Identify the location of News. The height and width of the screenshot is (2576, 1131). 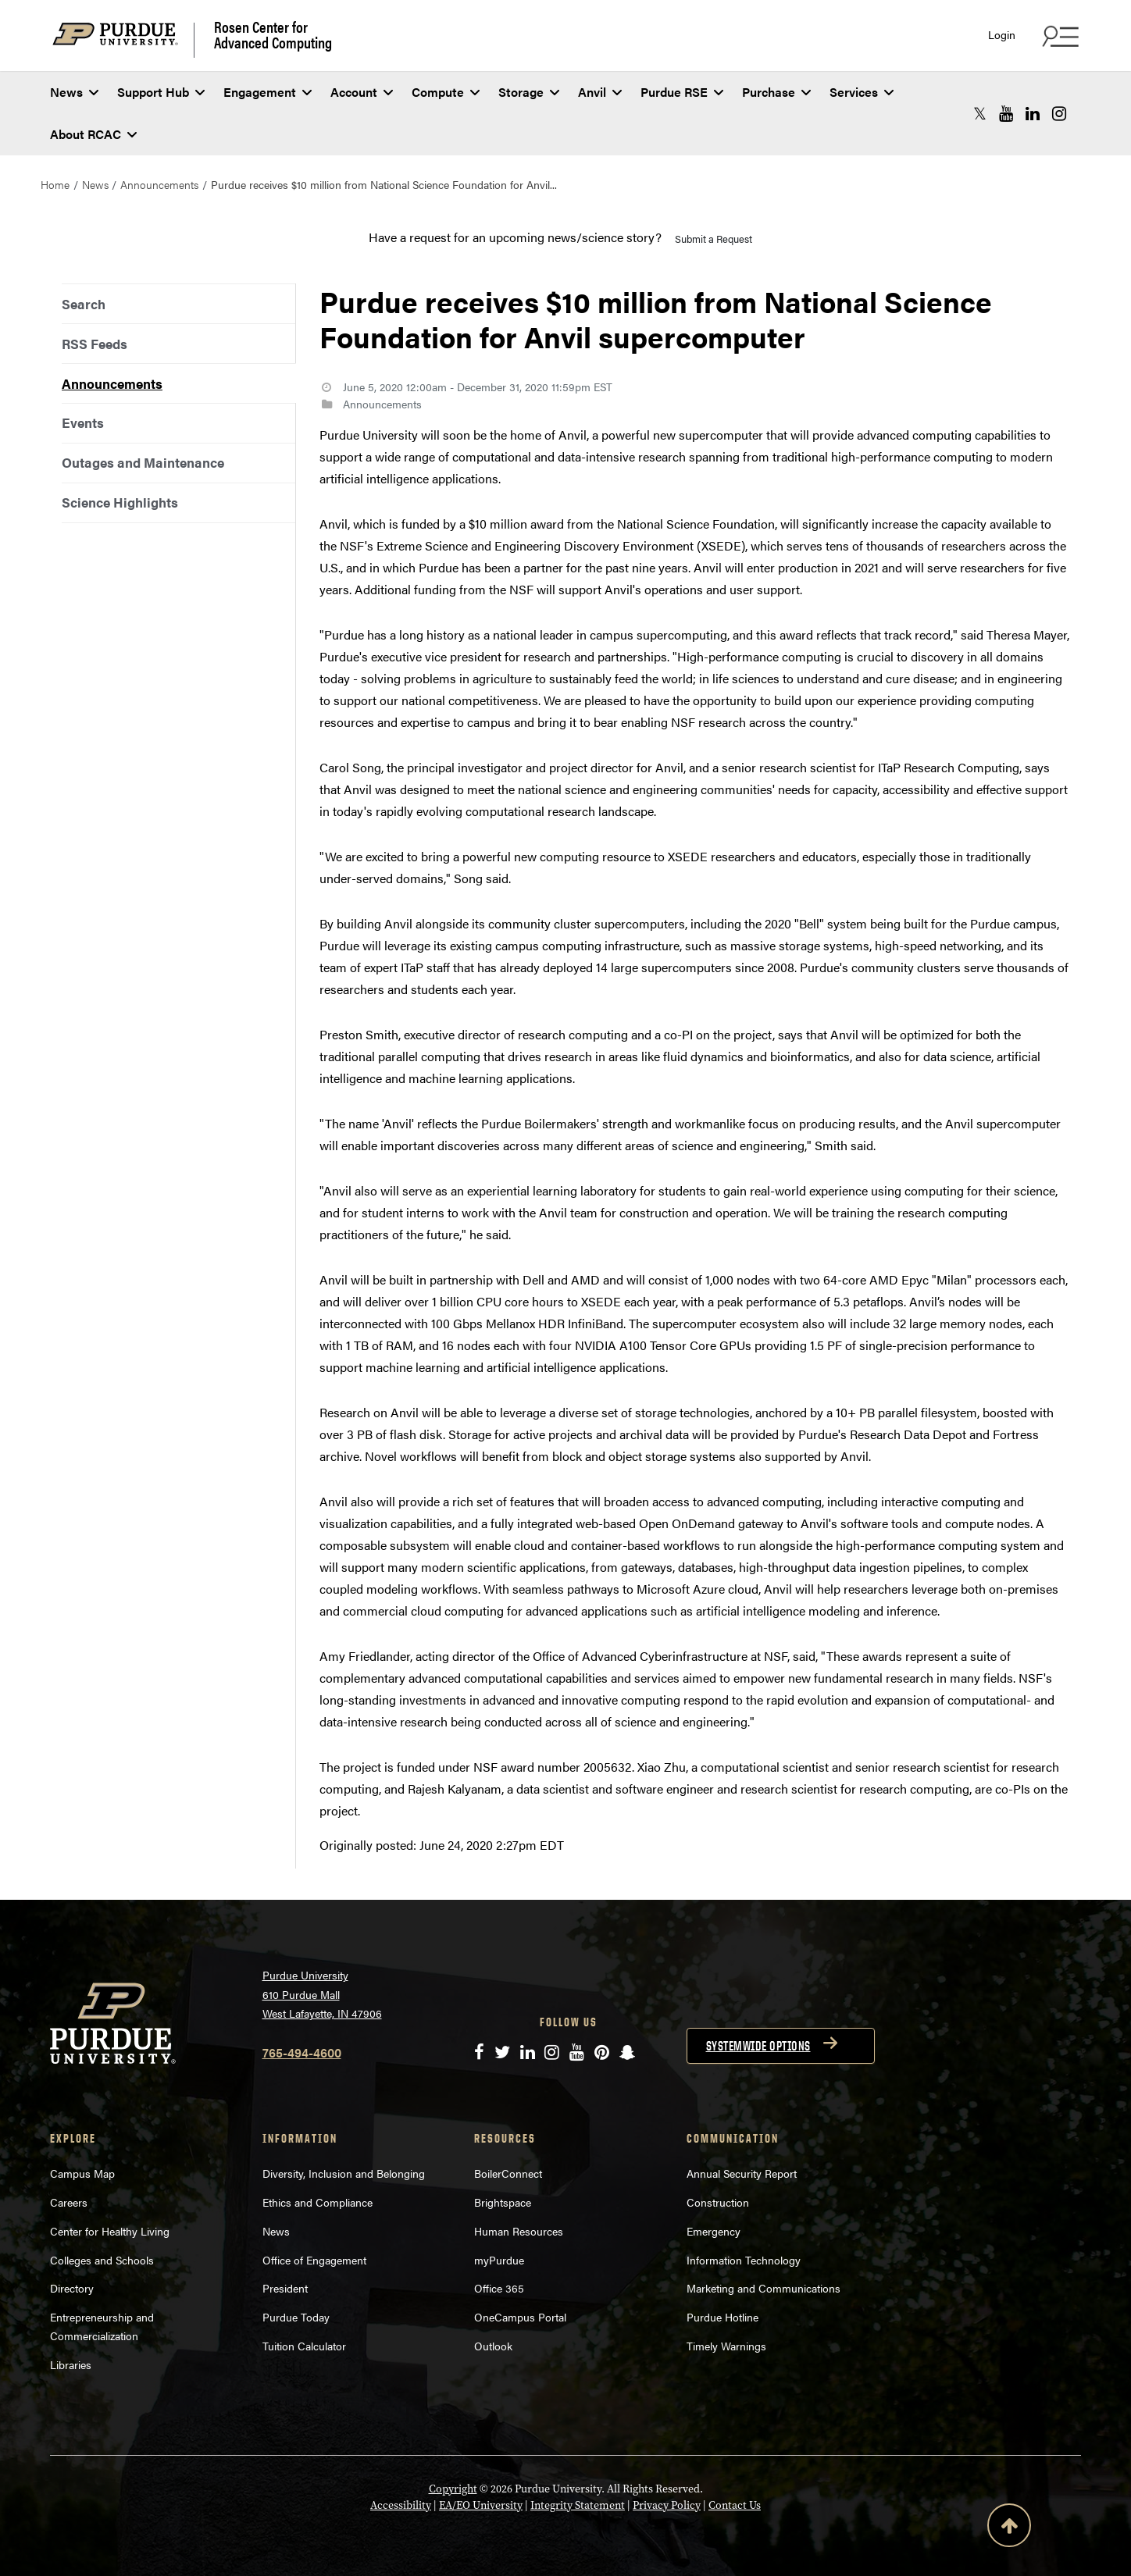
(74, 92).